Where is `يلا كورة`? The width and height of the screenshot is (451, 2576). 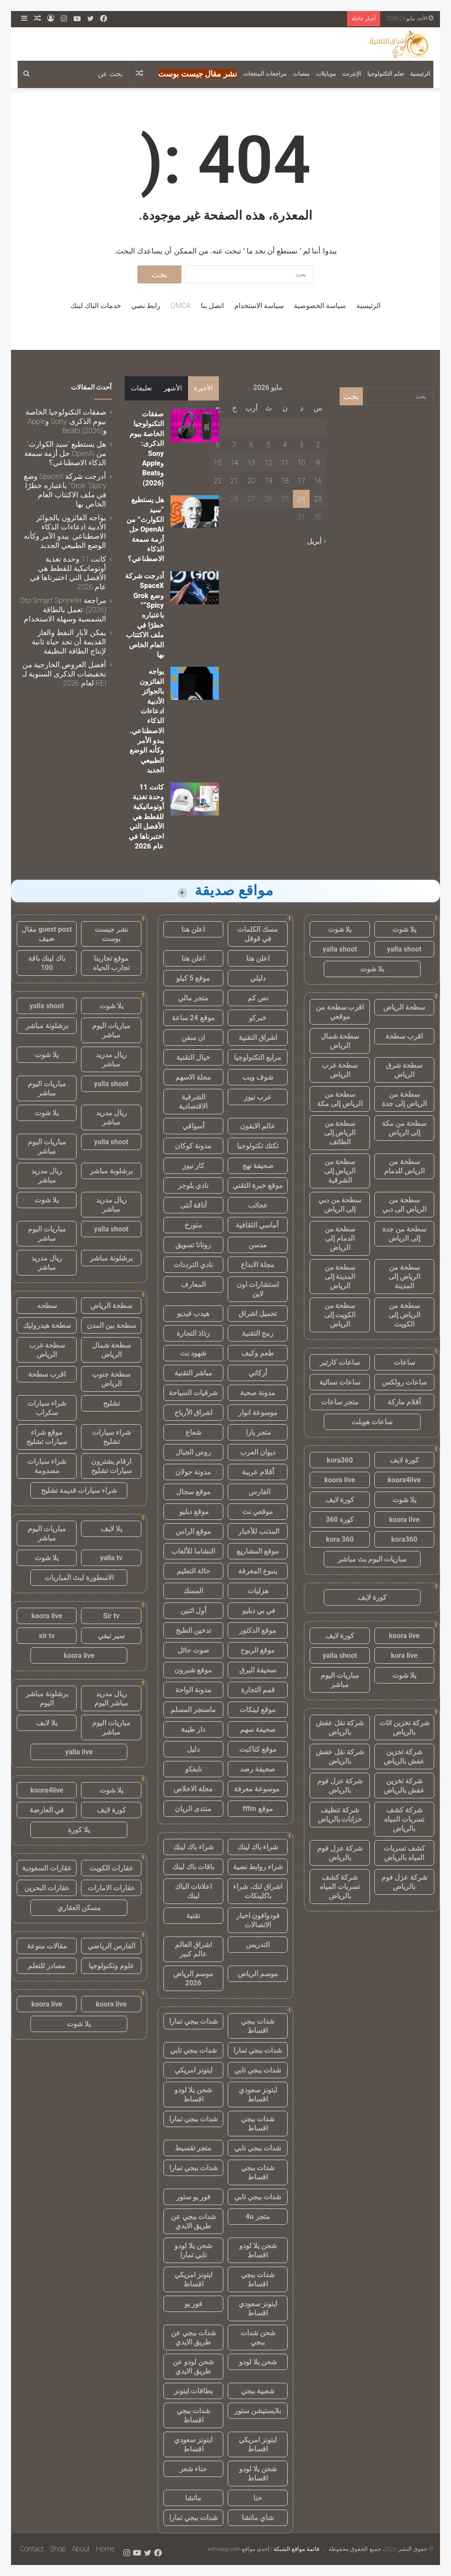 يلا كورة is located at coordinates (79, 1830).